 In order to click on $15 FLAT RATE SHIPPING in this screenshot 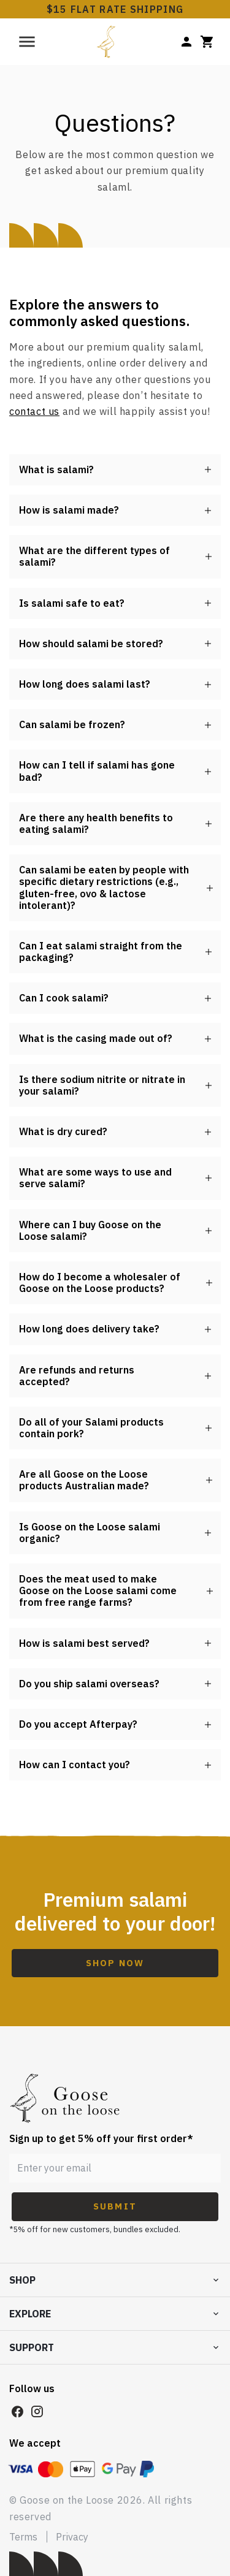, I will do `click(115, 9)`.